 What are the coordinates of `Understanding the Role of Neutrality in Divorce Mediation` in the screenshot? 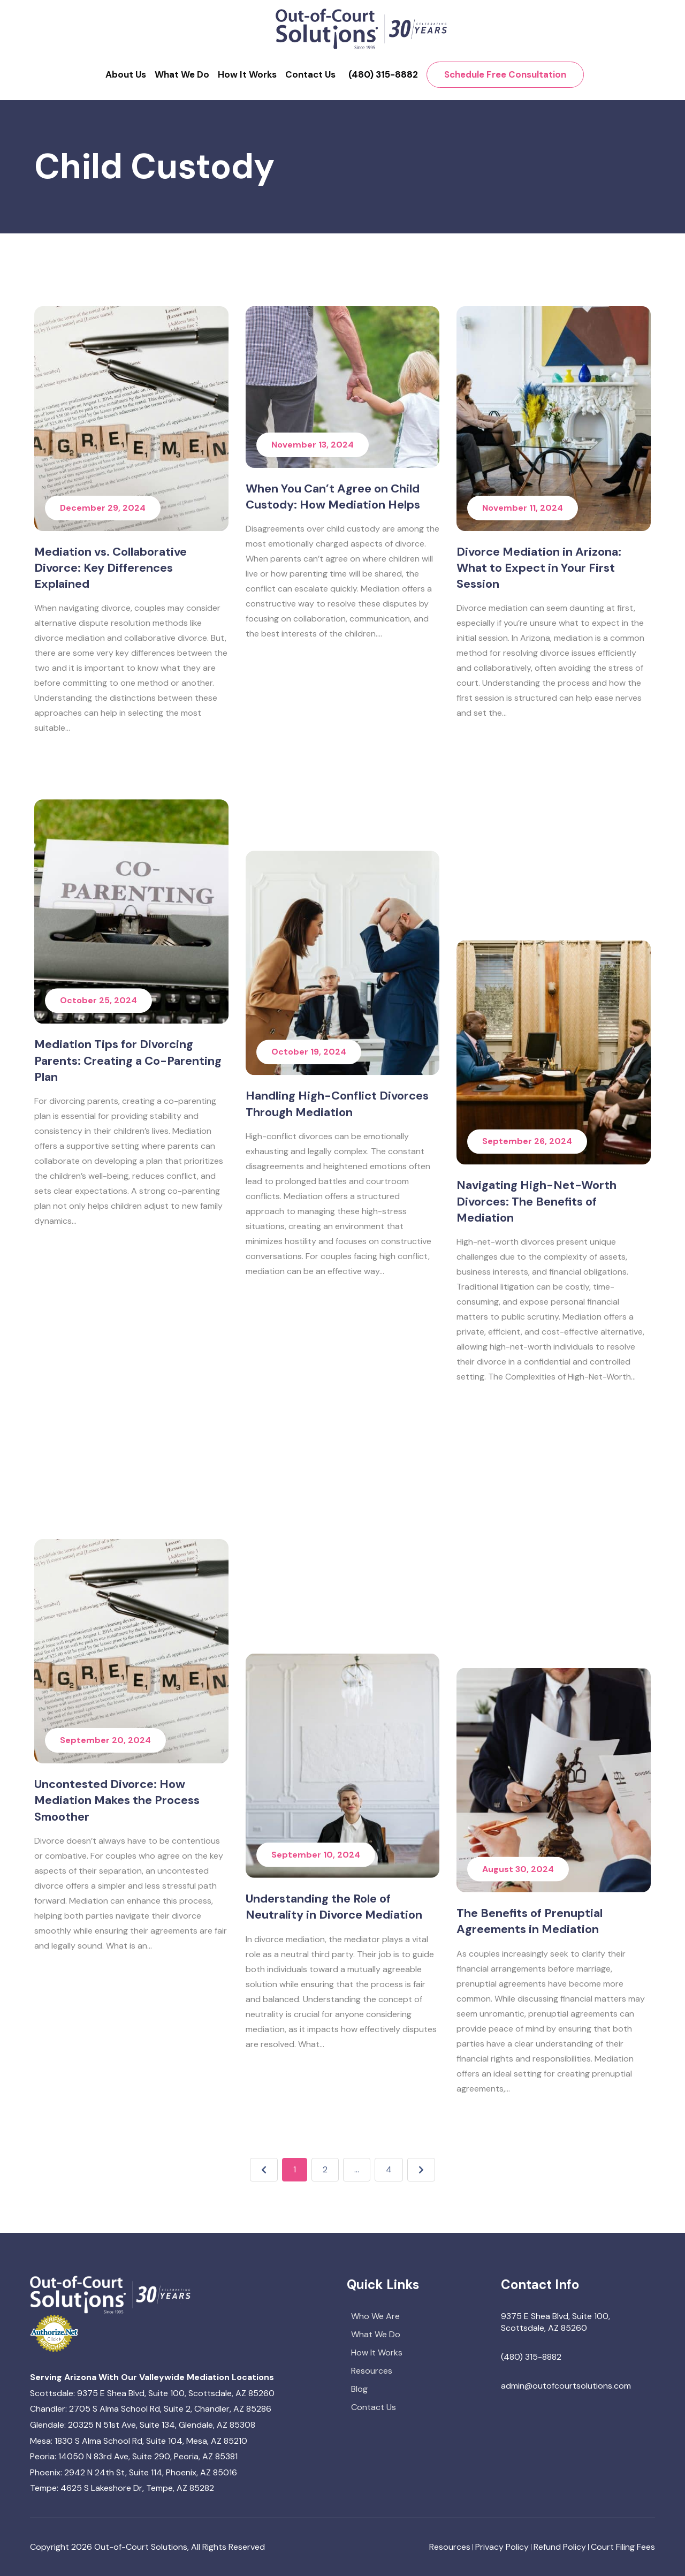 It's located at (334, 1921).